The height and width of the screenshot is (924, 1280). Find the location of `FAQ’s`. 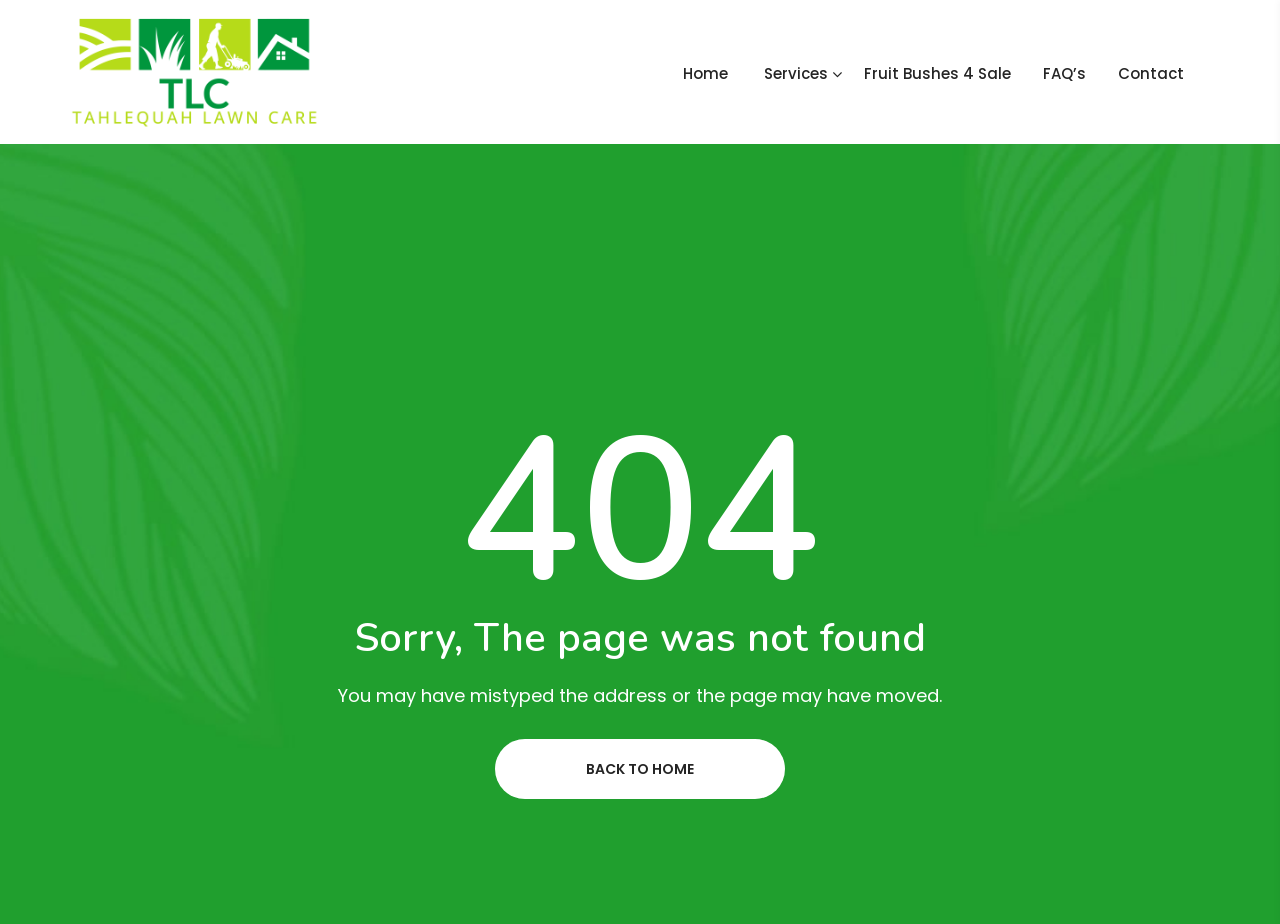

FAQ’s is located at coordinates (1064, 73).